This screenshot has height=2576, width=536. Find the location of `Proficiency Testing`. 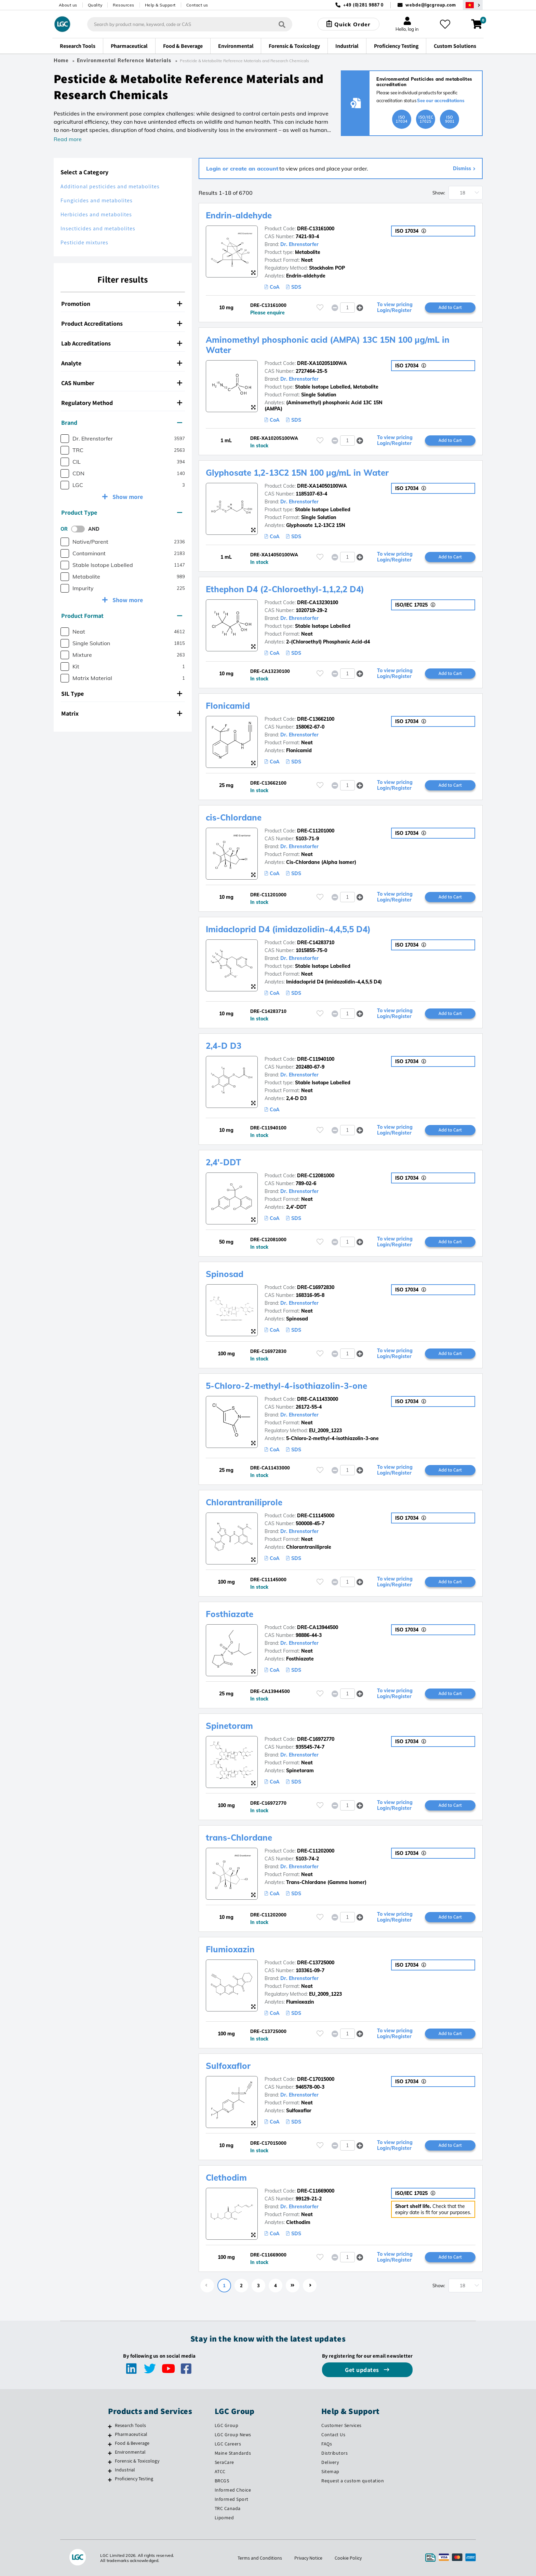

Proficiency Testing is located at coordinates (134, 2479).